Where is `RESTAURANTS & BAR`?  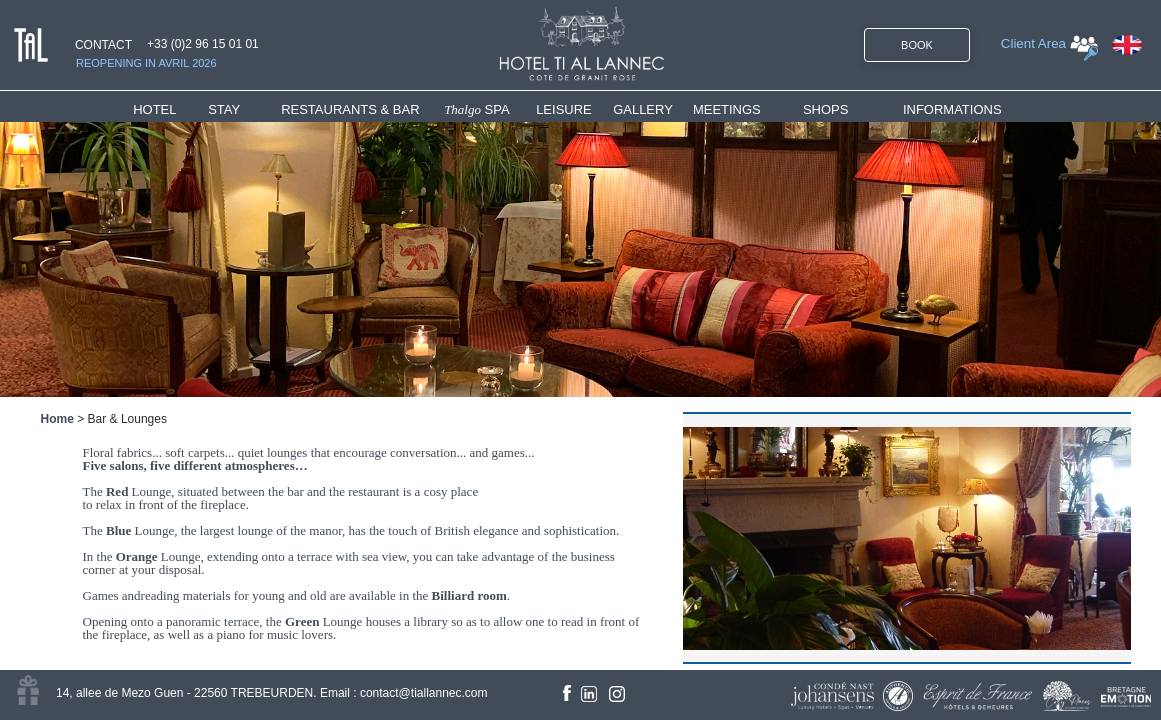 RESTAURANTS & BAR is located at coordinates (350, 109).